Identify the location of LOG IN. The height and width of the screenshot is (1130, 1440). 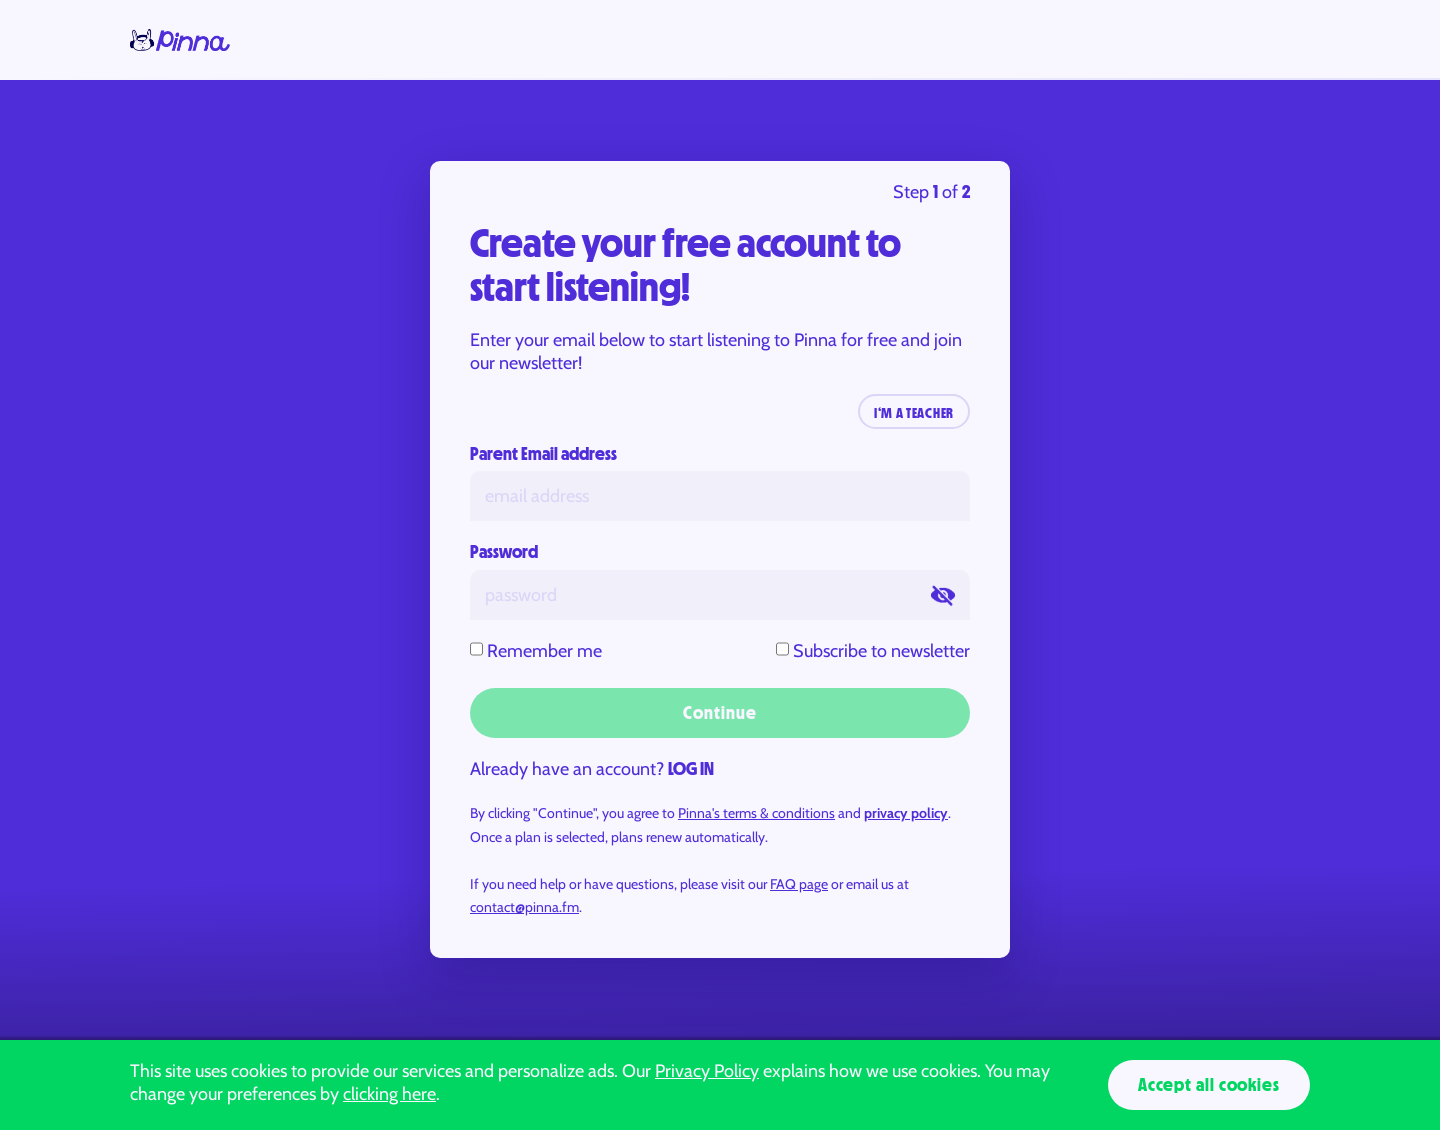
(691, 769).